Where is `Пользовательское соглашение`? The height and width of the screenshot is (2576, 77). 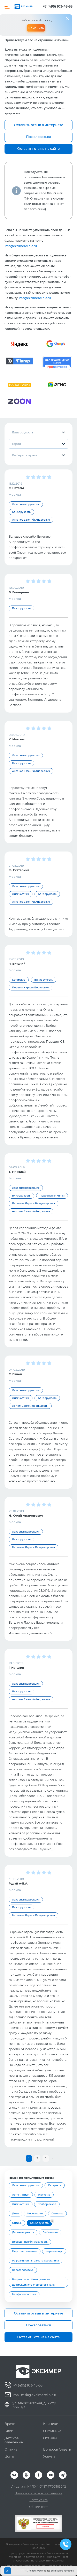 Пользовательское соглашение is located at coordinates (38, 2493).